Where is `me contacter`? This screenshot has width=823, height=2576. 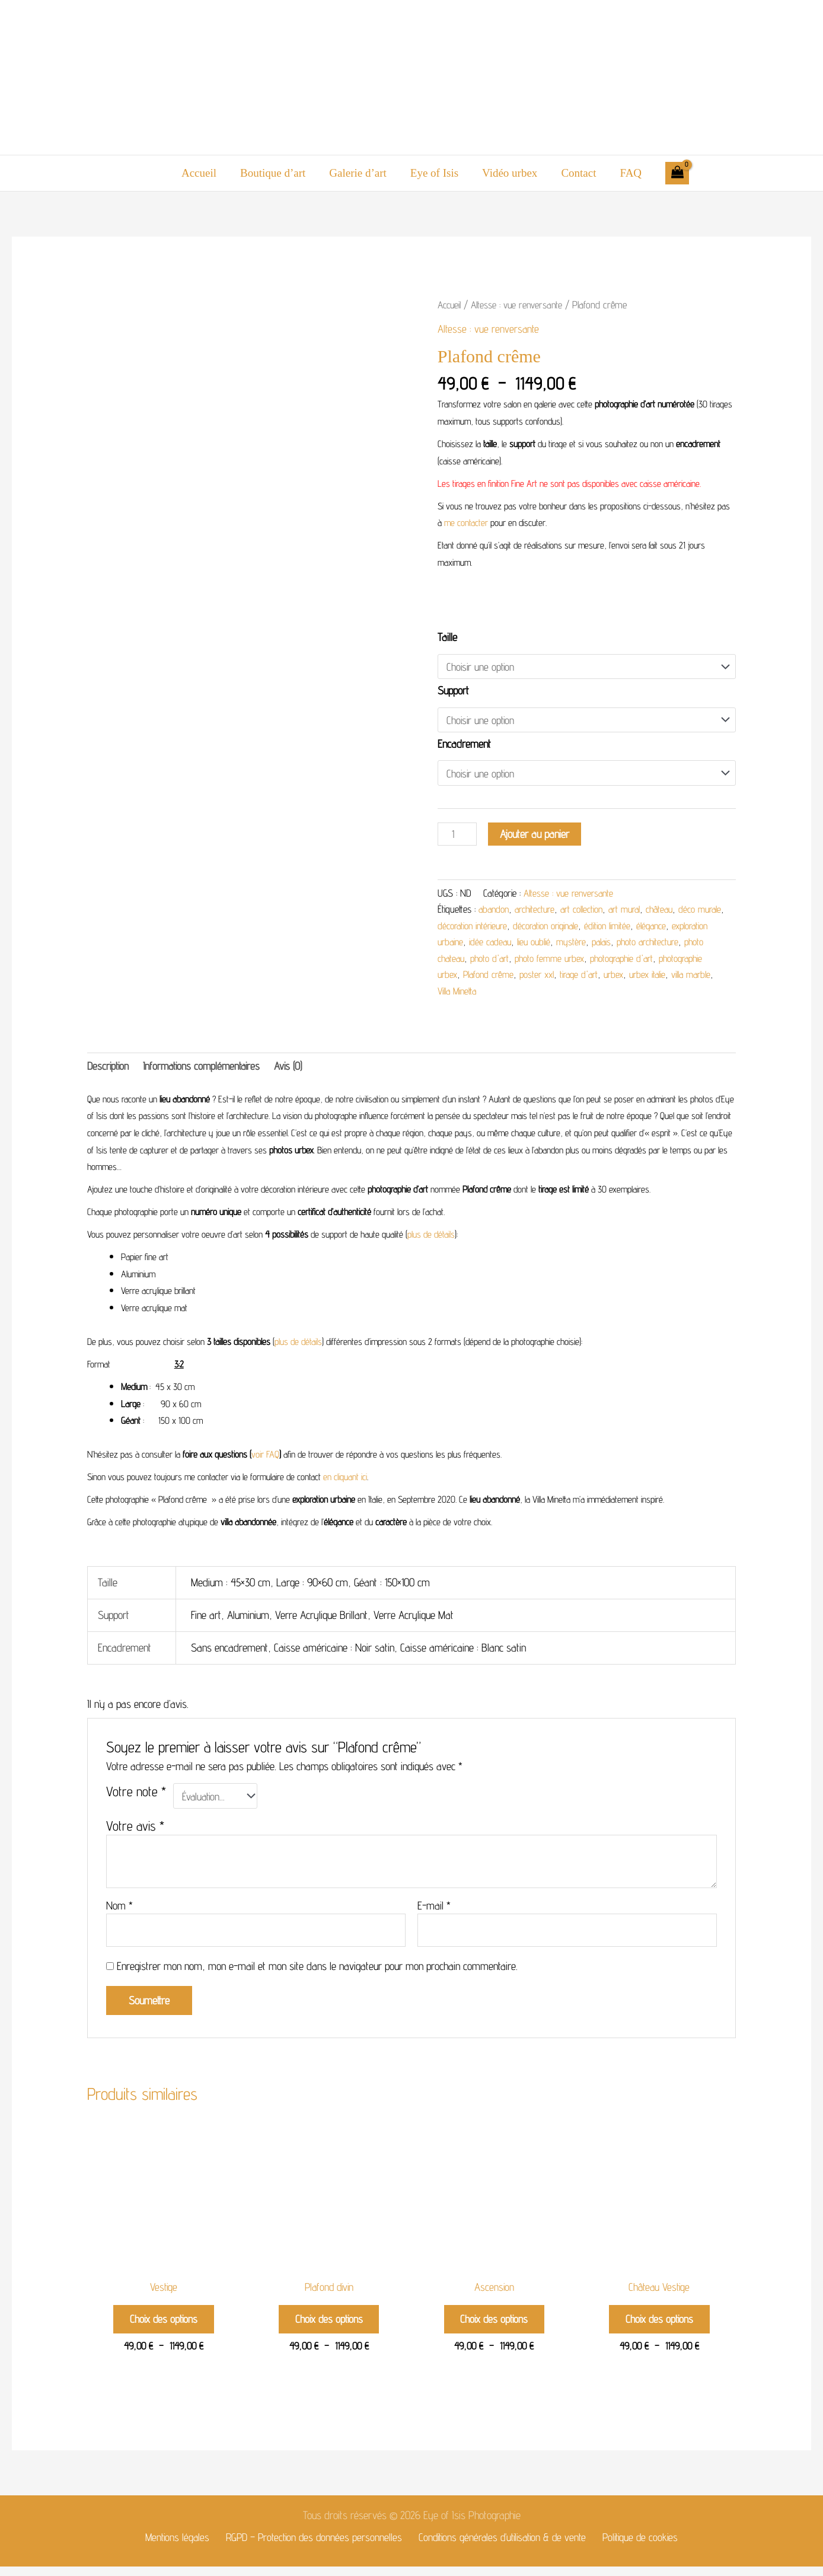
me contacter is located at coordinates (466, 522).